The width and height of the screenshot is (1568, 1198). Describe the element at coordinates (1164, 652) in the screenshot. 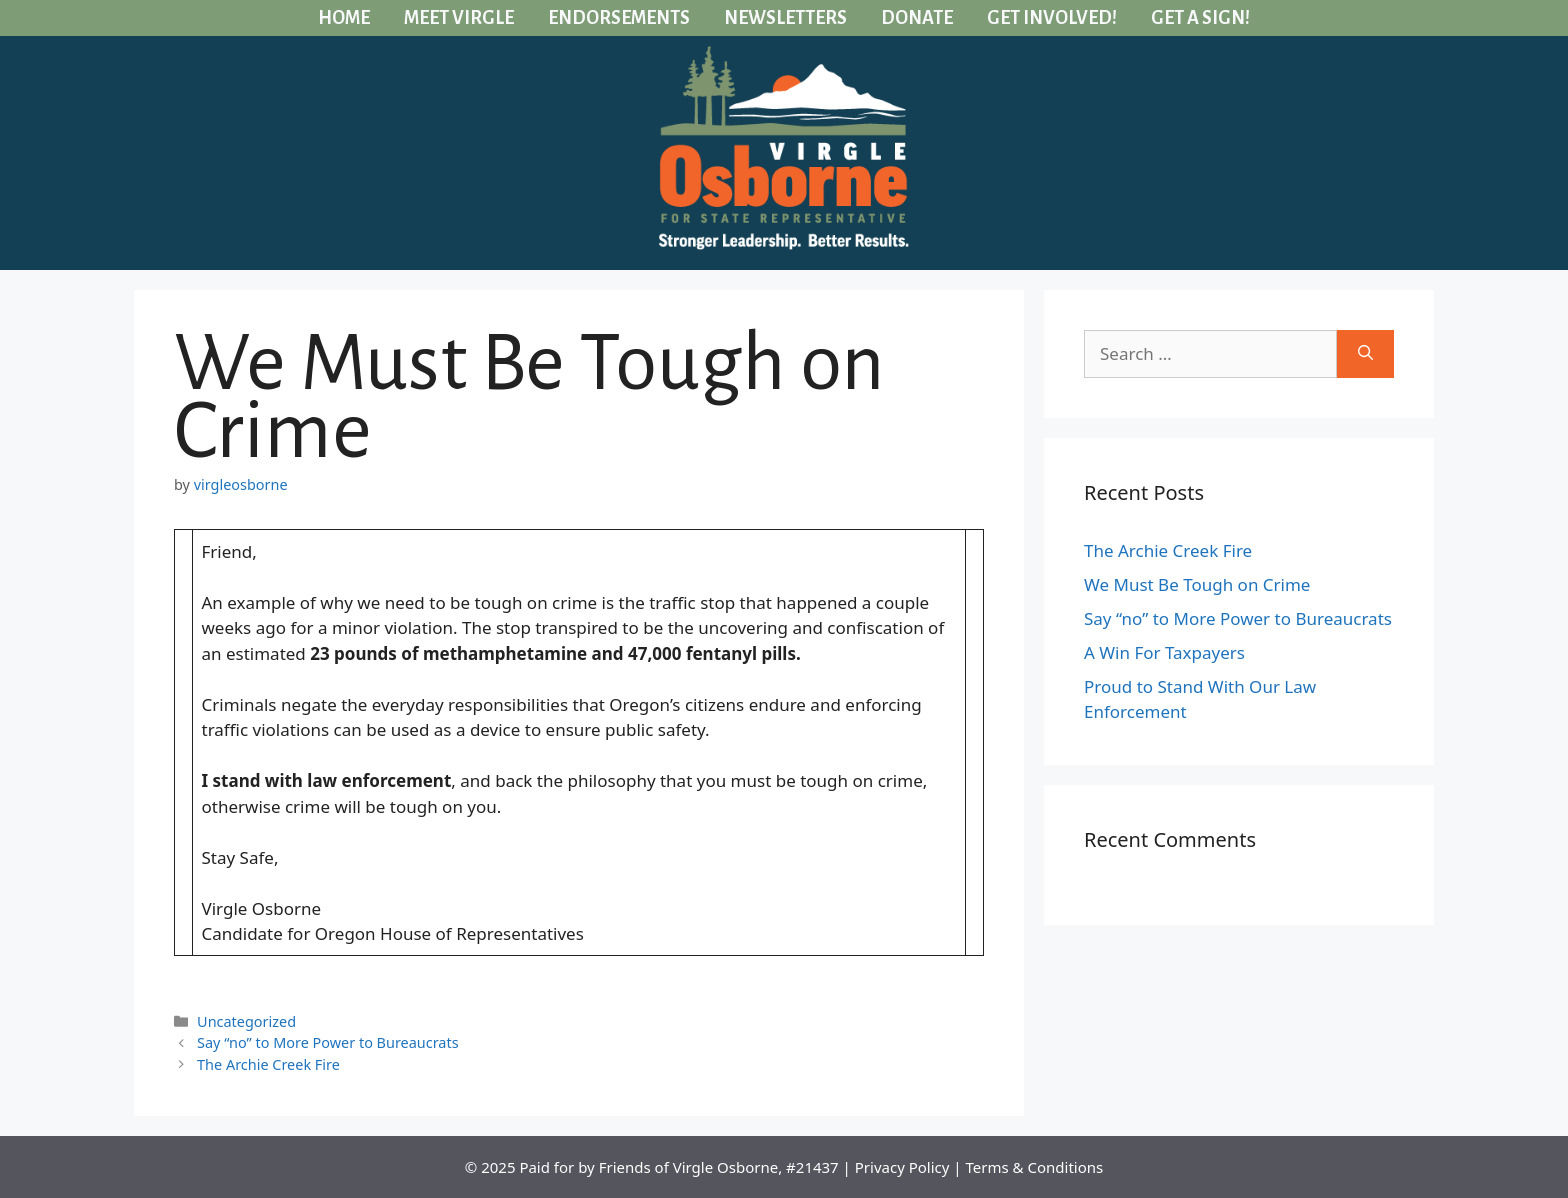

I see `A Win For Taxpayers` at that location.